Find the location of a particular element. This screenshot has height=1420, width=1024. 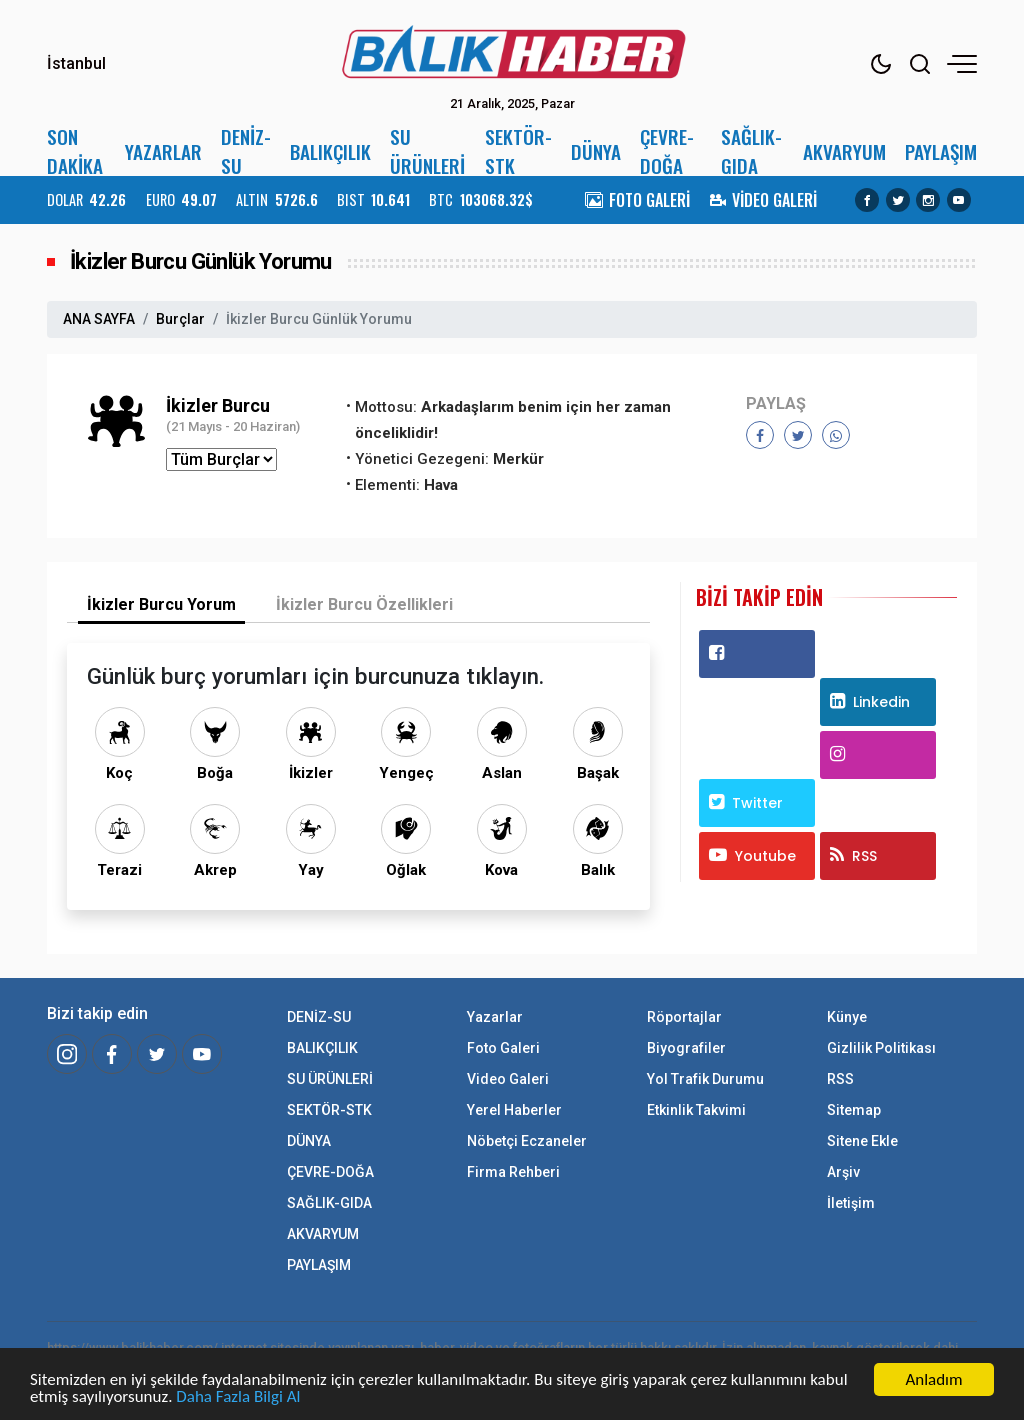

Youtube is located at coordinates (752, 856).